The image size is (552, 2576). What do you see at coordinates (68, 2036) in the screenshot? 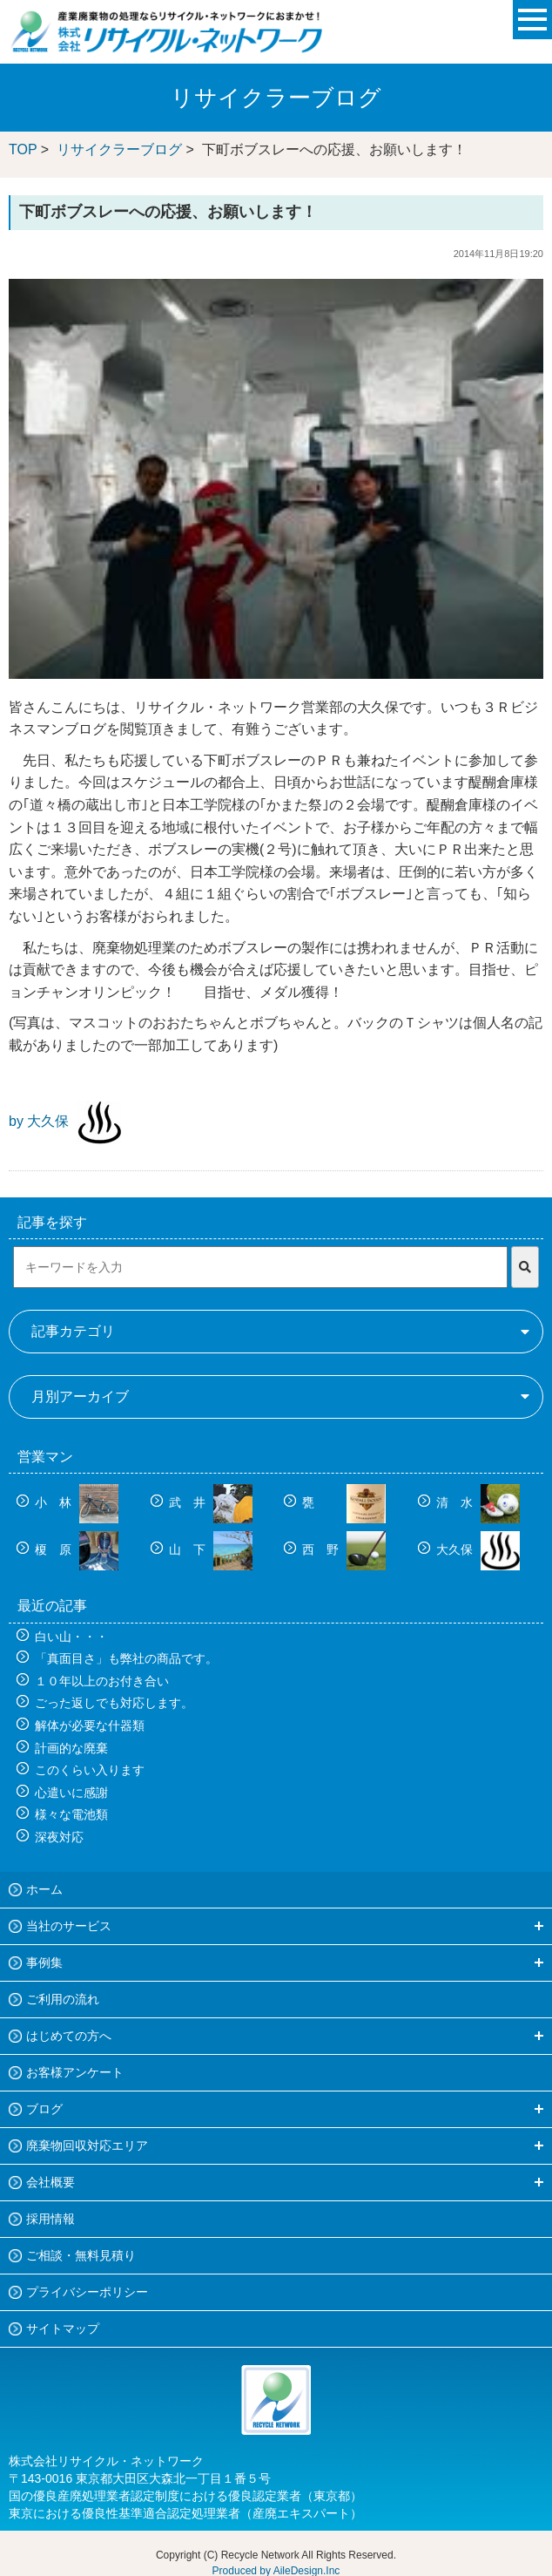
I see `はじめての方へ` at bounding box center [68, 2036].